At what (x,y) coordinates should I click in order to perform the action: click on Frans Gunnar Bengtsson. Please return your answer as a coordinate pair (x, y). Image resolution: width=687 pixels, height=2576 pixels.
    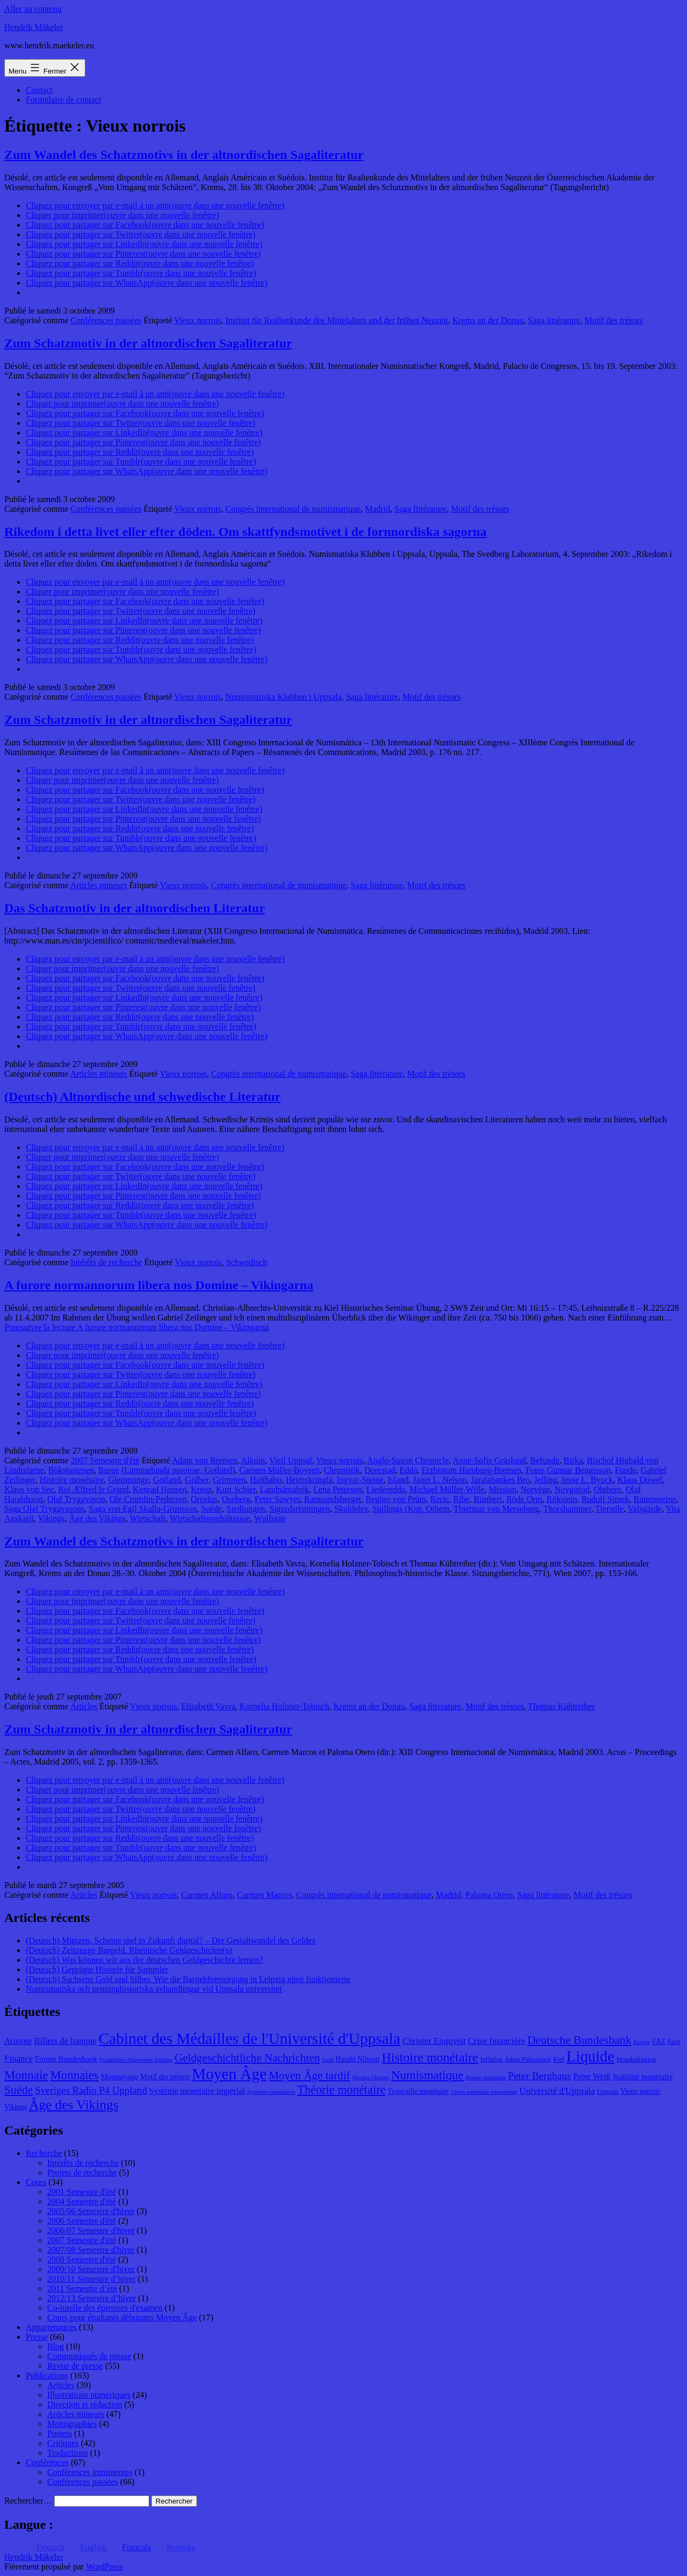
    Looking at the image, I should click on (567, 1470).